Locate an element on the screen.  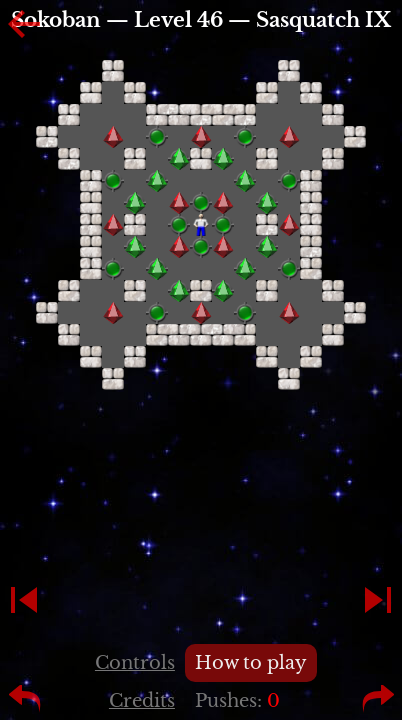
Credits is located at coordinates (142, 701).